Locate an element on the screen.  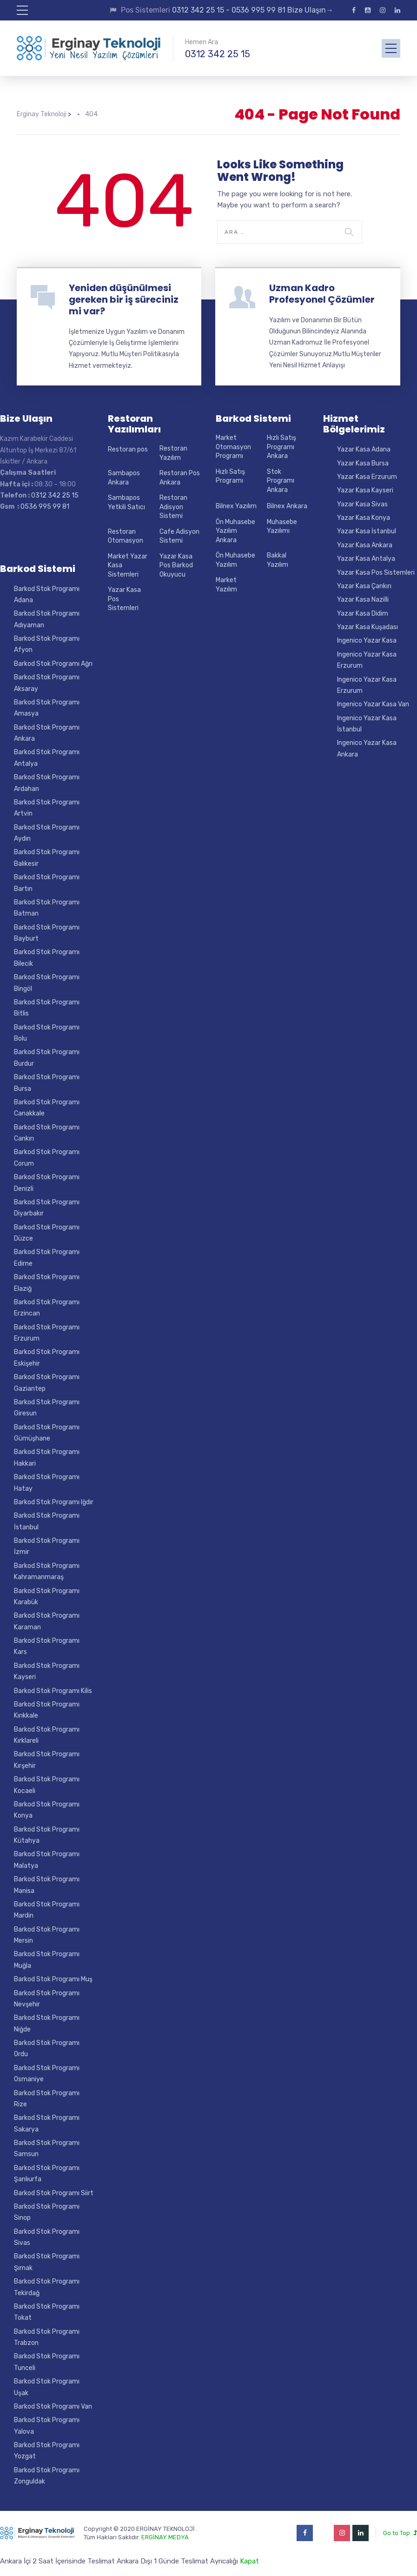
Barkod Stok Programı Adıyaman is located at coordinates (46, 619).